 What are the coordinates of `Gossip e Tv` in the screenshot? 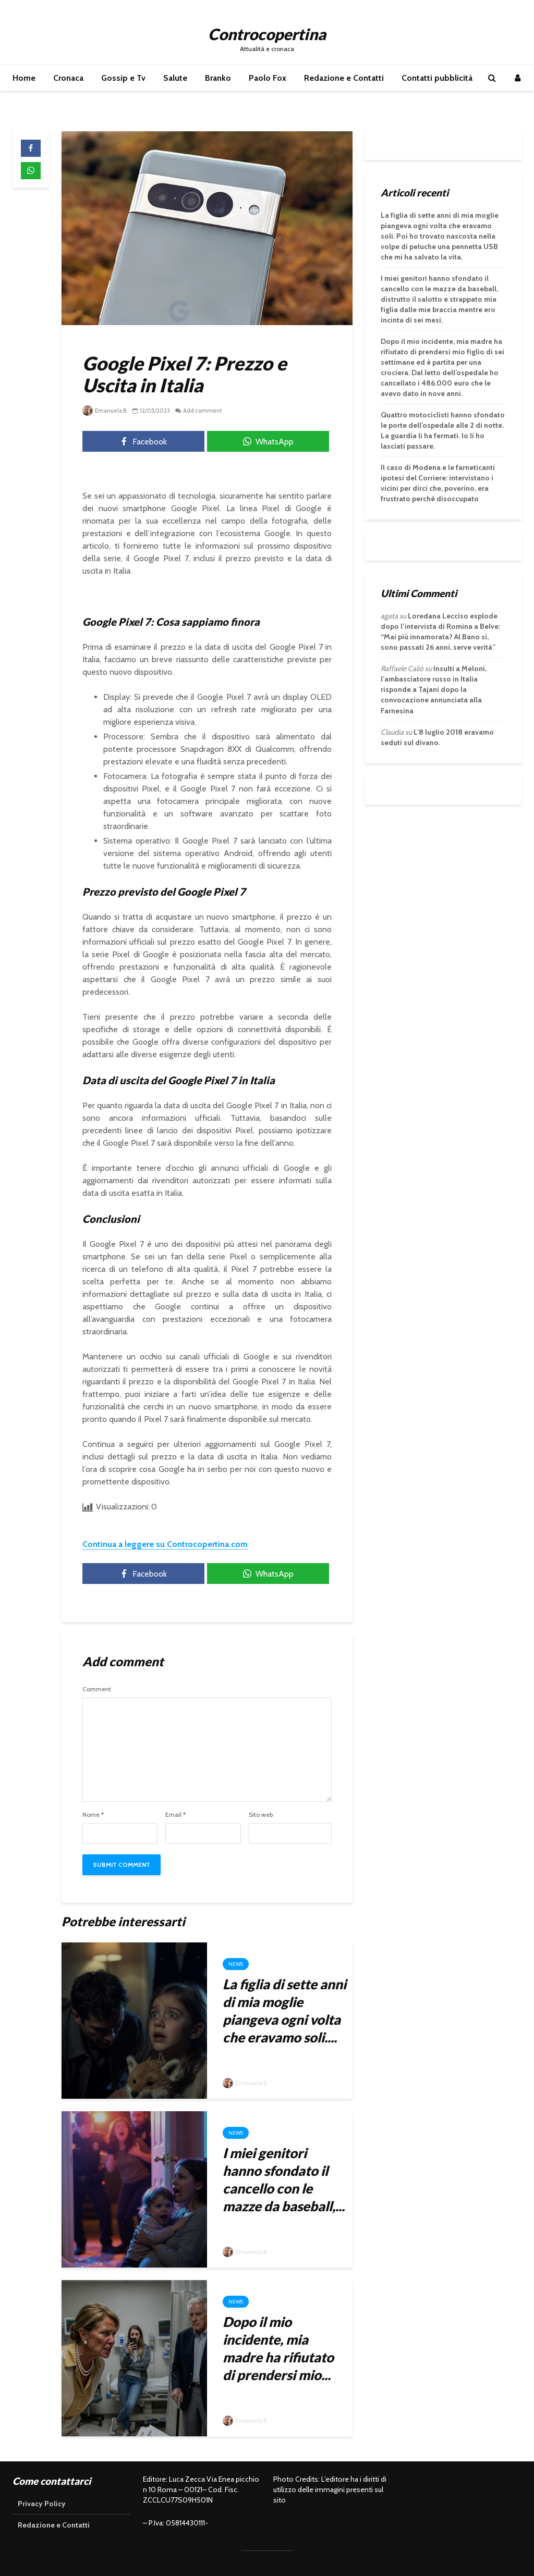 It's located at (123, 78).